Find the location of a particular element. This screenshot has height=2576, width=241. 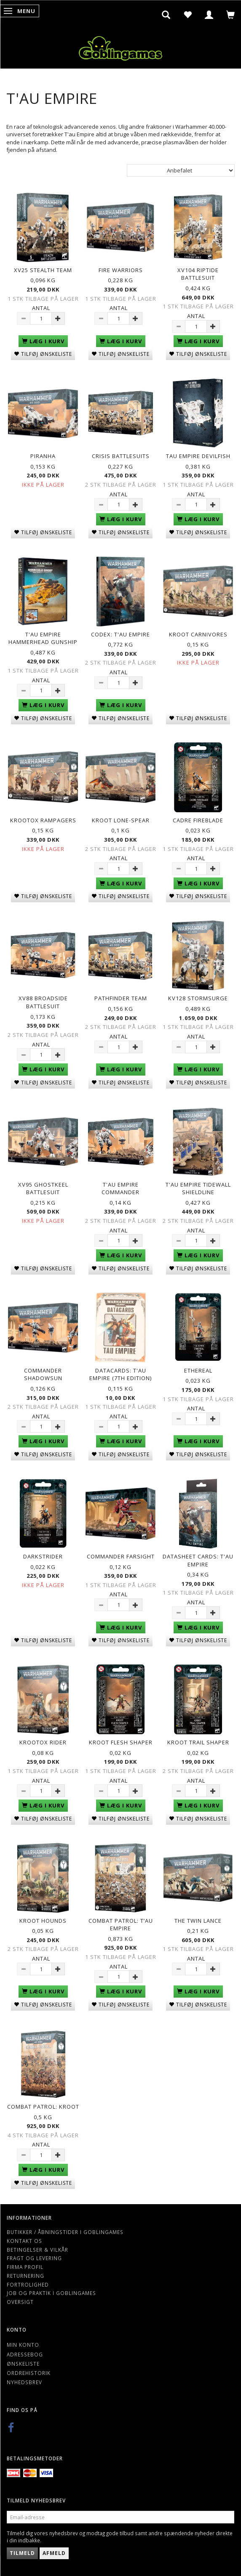

Datacards: T'au Empire (7th Edition) is located at coordinates (120, 1374).